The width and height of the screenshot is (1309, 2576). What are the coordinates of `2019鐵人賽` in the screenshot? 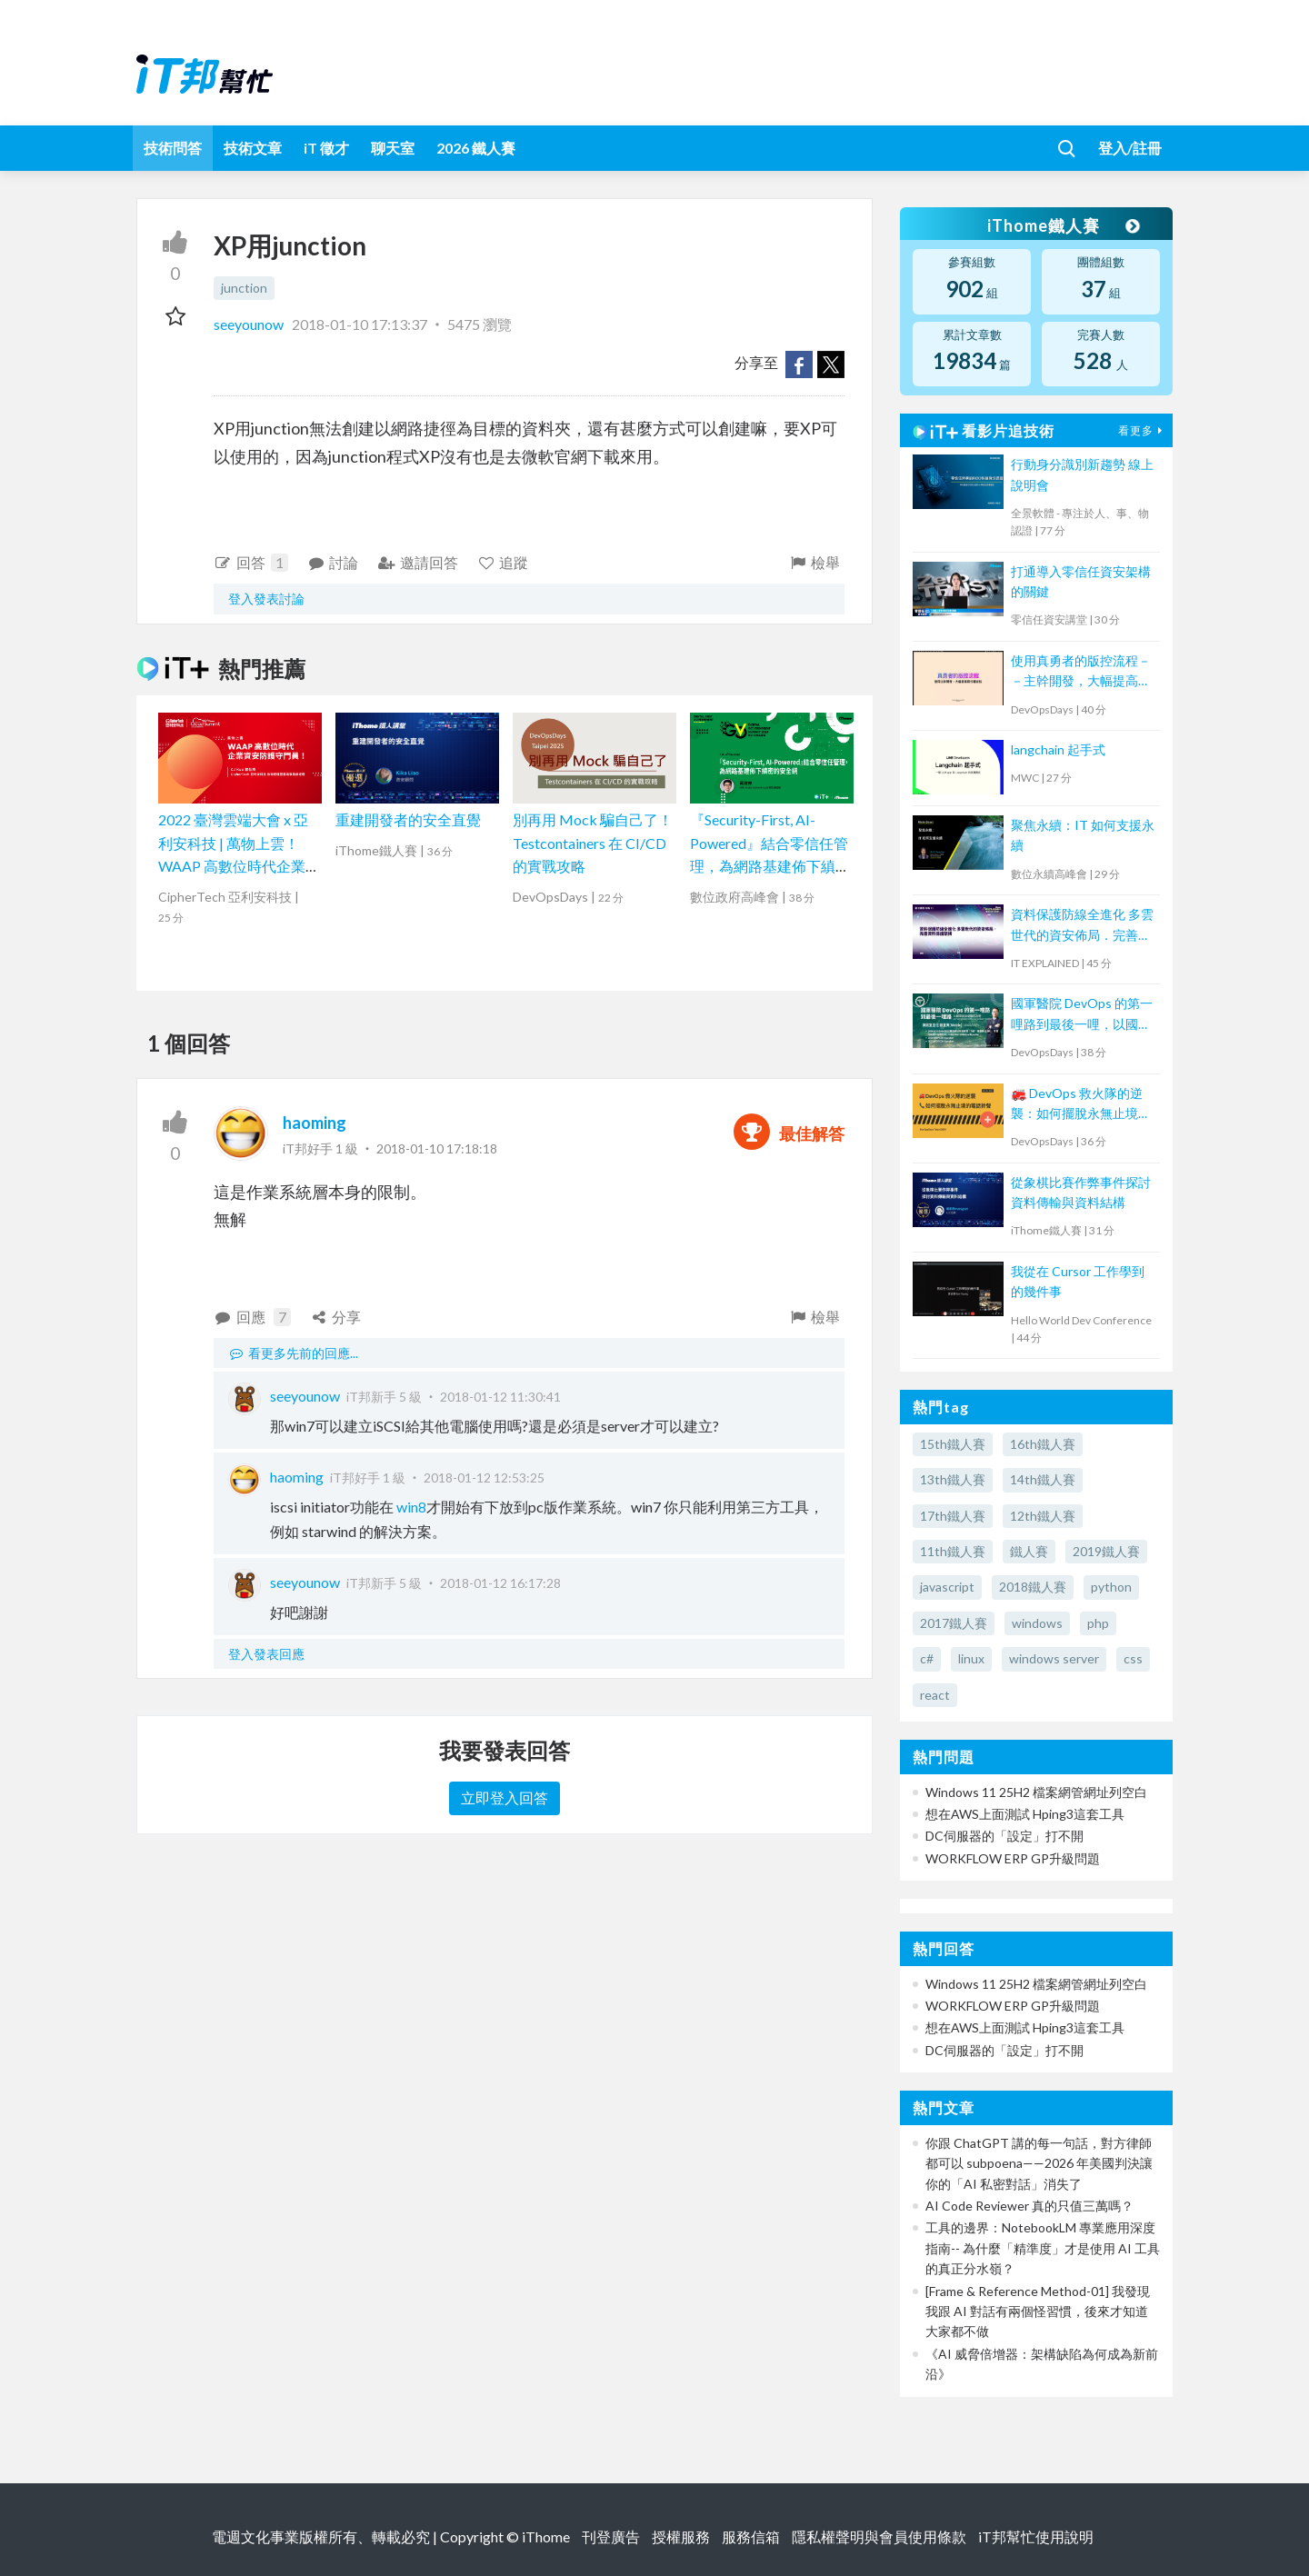 It's located at (1106, 1551).